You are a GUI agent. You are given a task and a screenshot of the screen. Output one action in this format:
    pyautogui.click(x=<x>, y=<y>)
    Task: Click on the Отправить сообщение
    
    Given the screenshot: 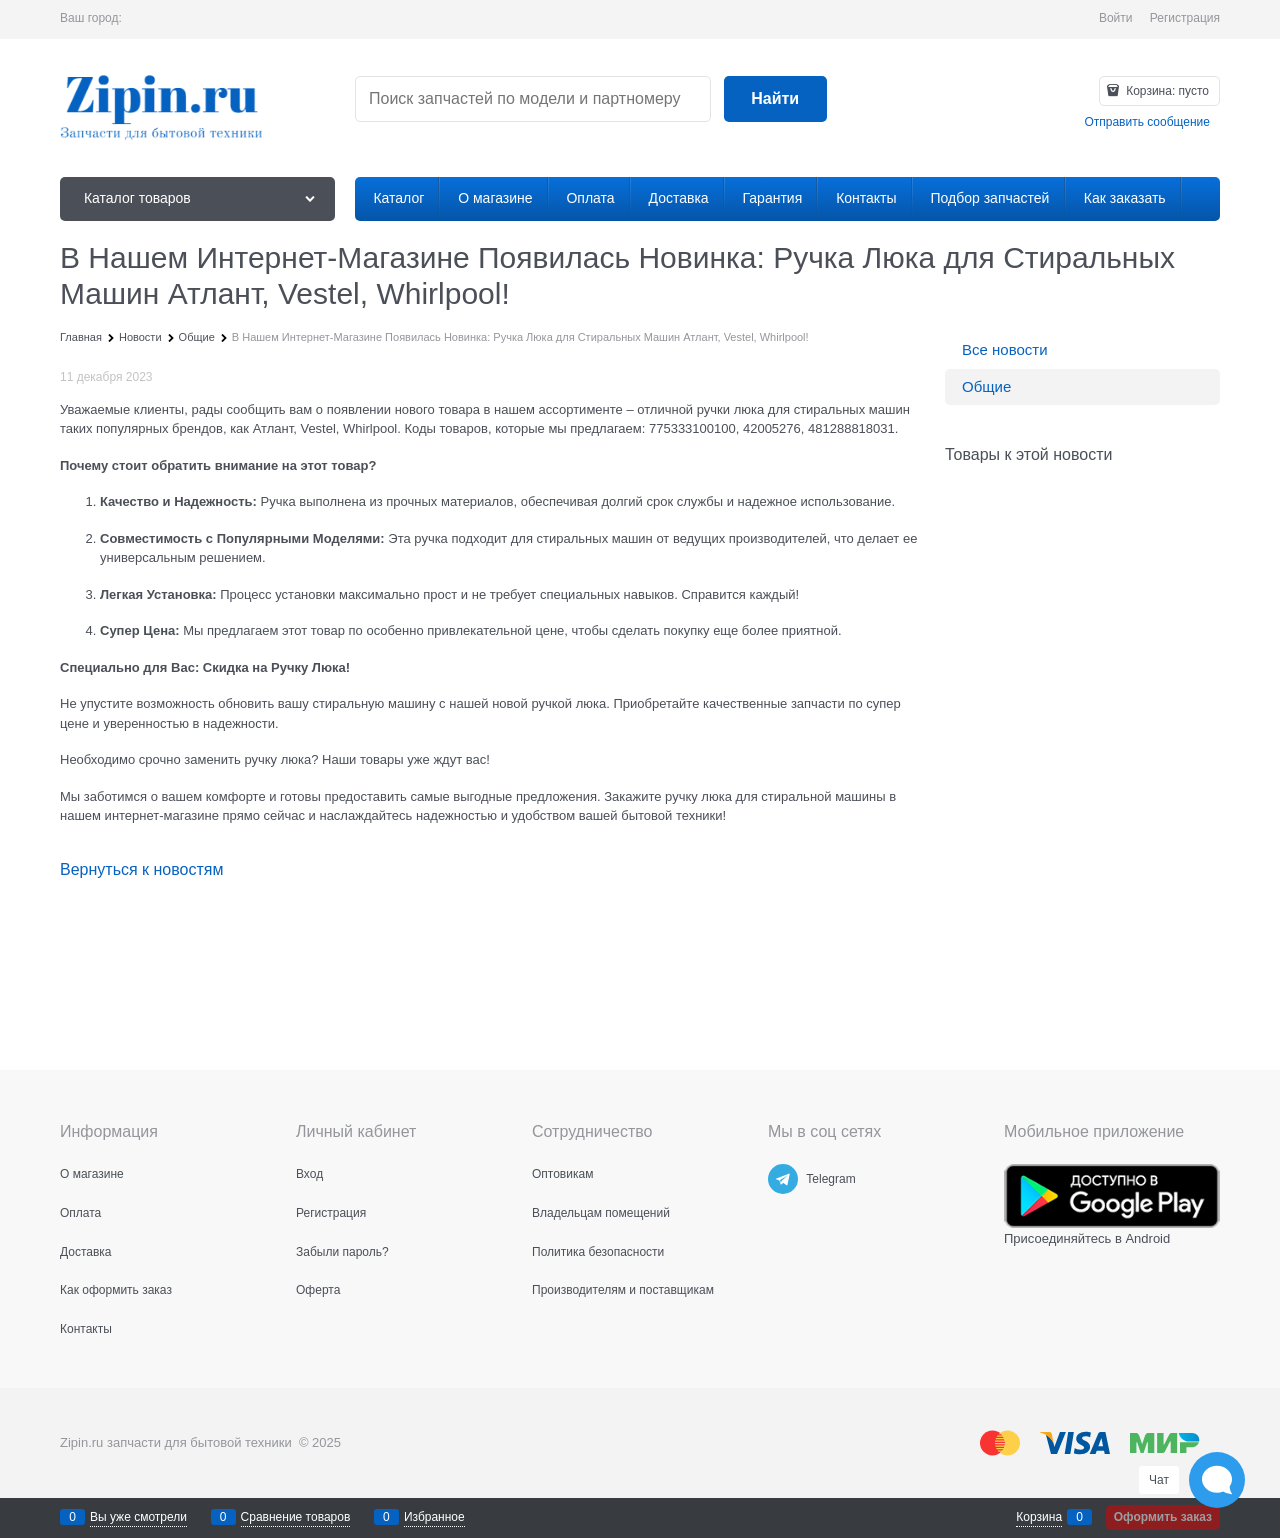 What is the action you would take?
    pyautogui.click(x=1147, y=122)
    